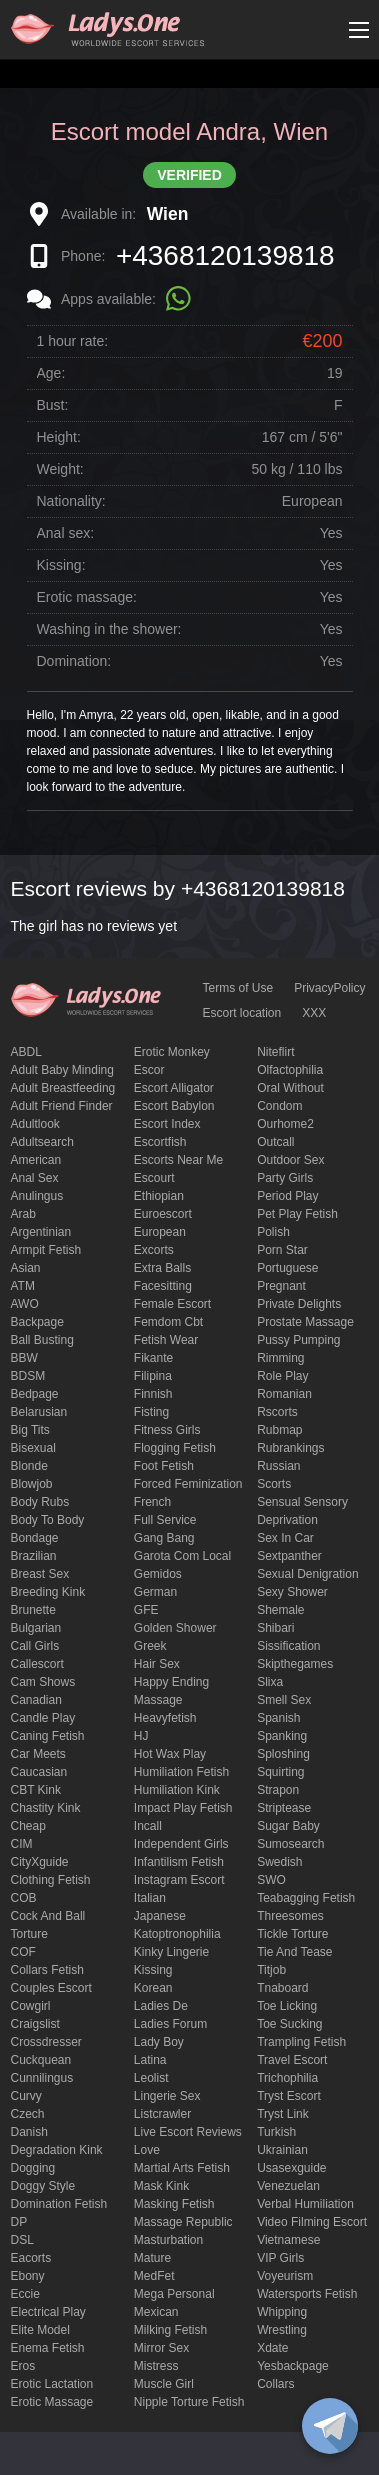 The image size is (379, 2475). What do you see at coordinates (46, 2042) in the screenshot?
I see `crossdresser` at bounding box center [46, 2042].